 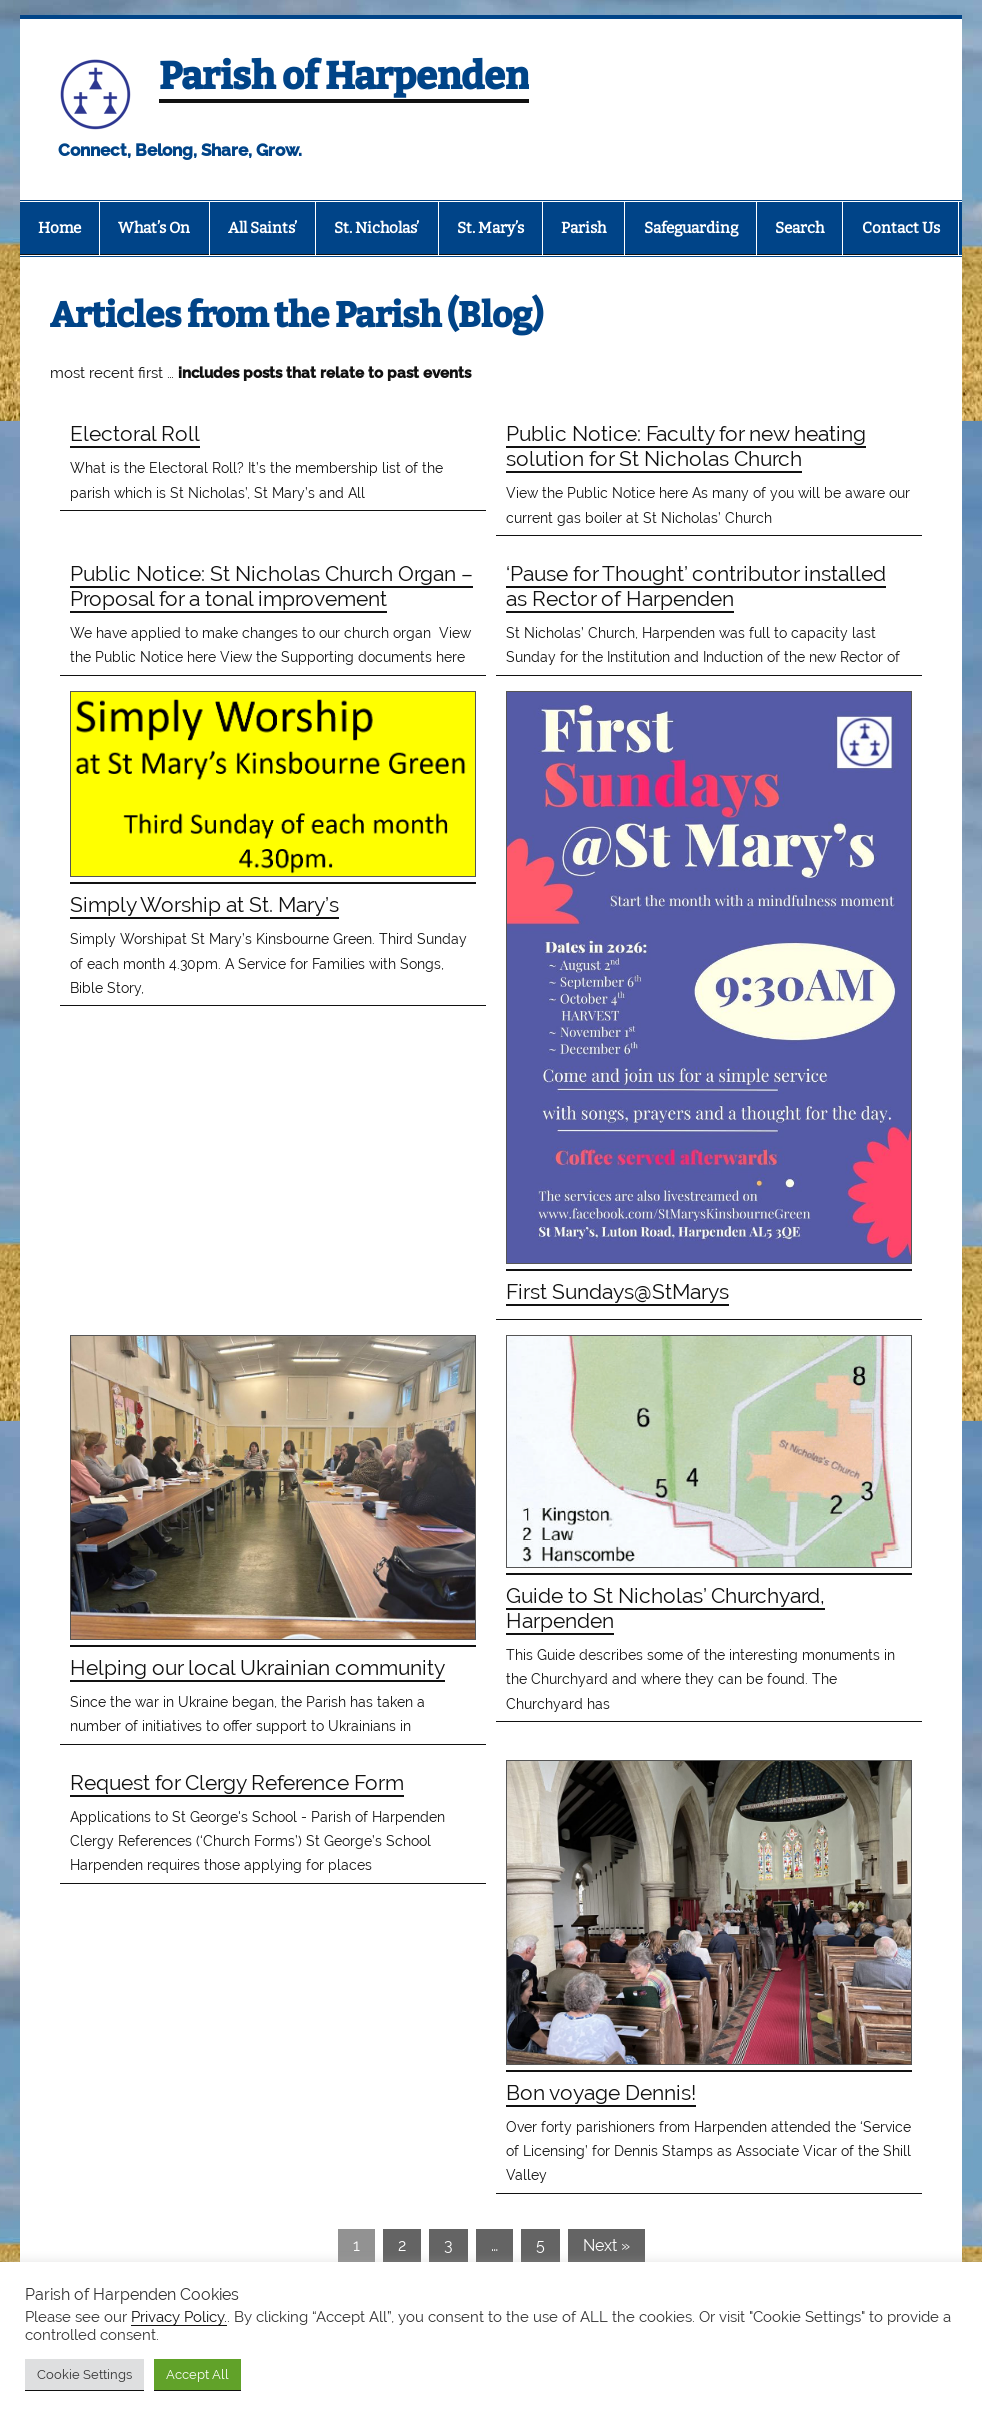 What do you see at coordinates (490, 228) in the screenshot?
I see `St. Mary’s` at bounding box center [490, 228].